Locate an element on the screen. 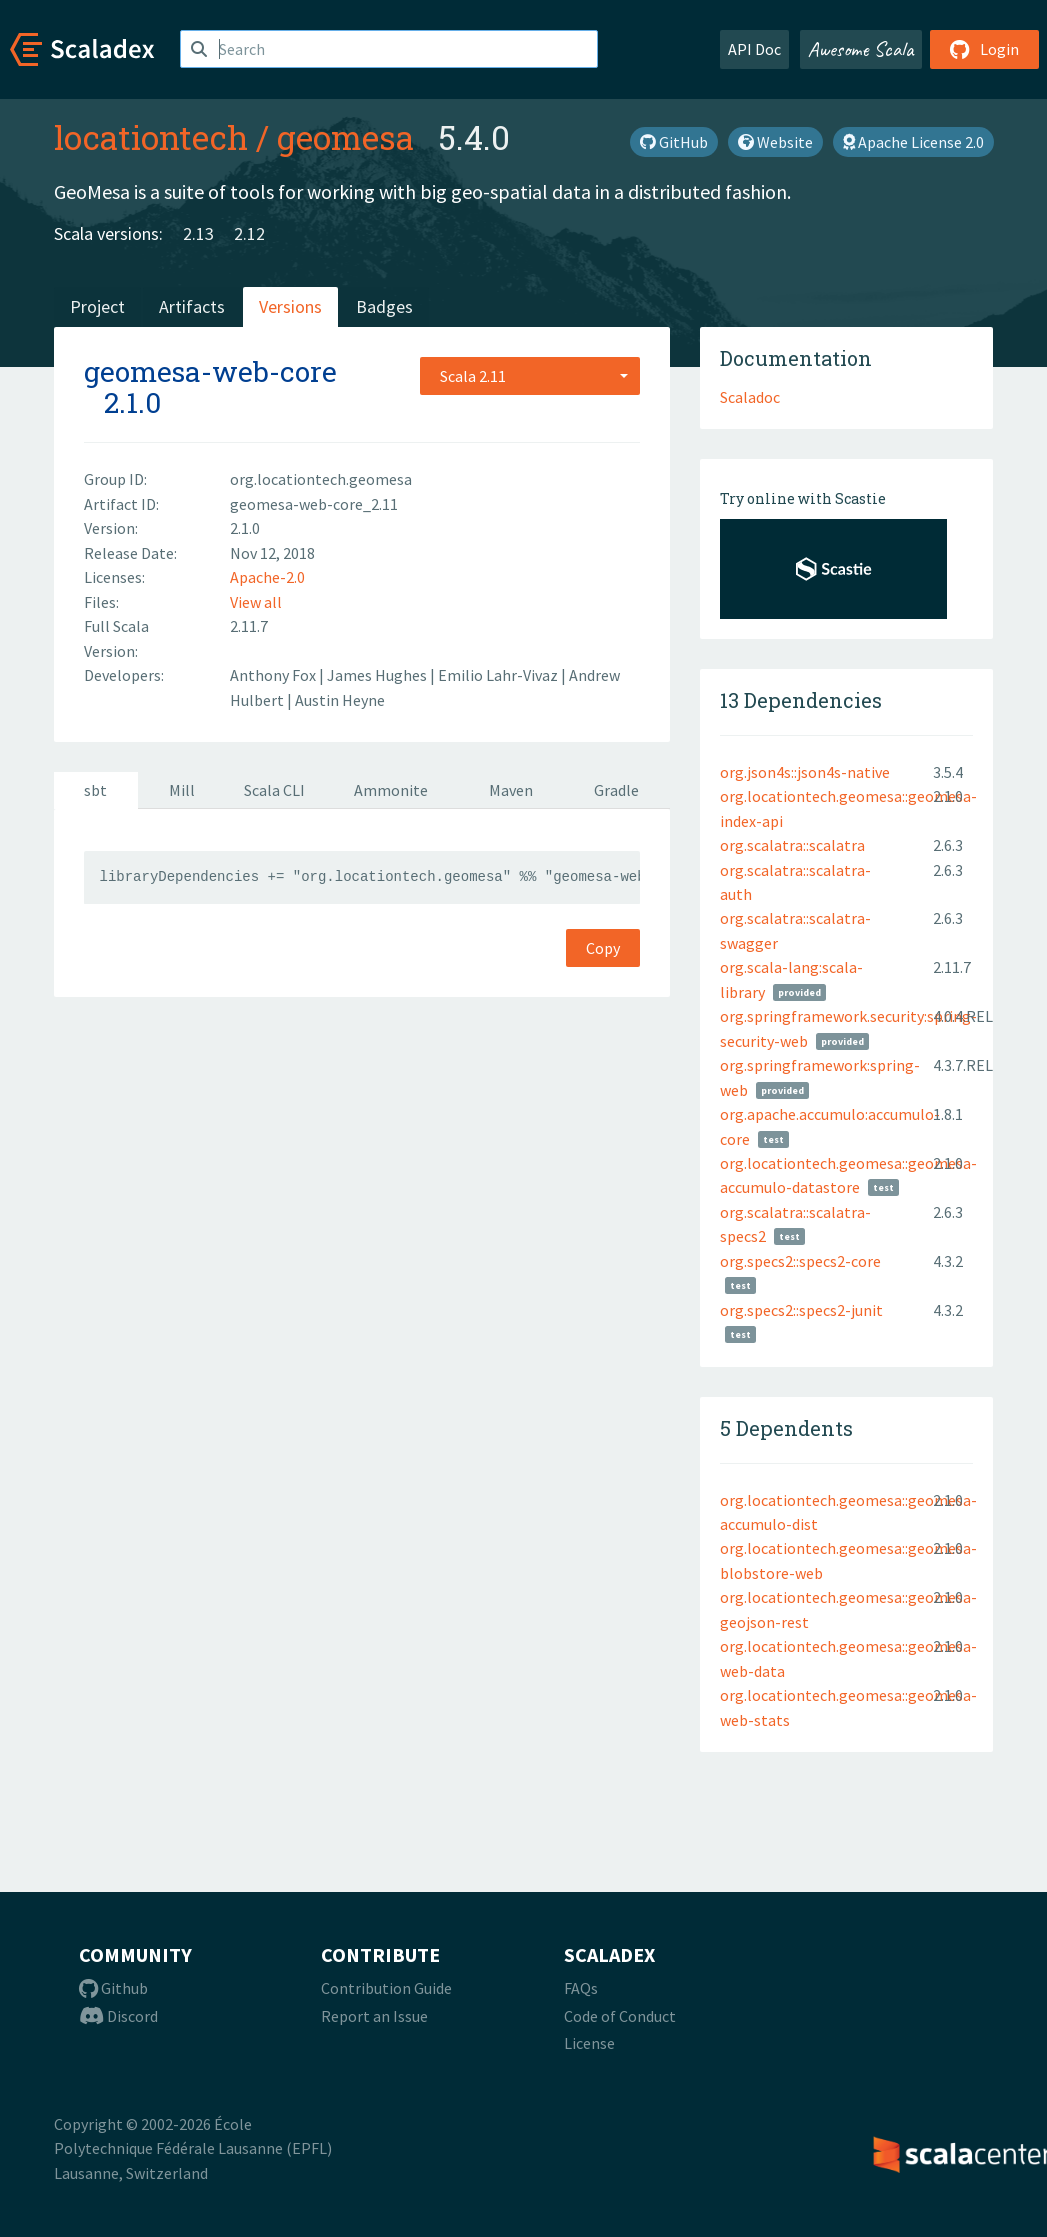 This screenshot has height=2237, width=1047. FAQs is located at coordinates (581, 1988).